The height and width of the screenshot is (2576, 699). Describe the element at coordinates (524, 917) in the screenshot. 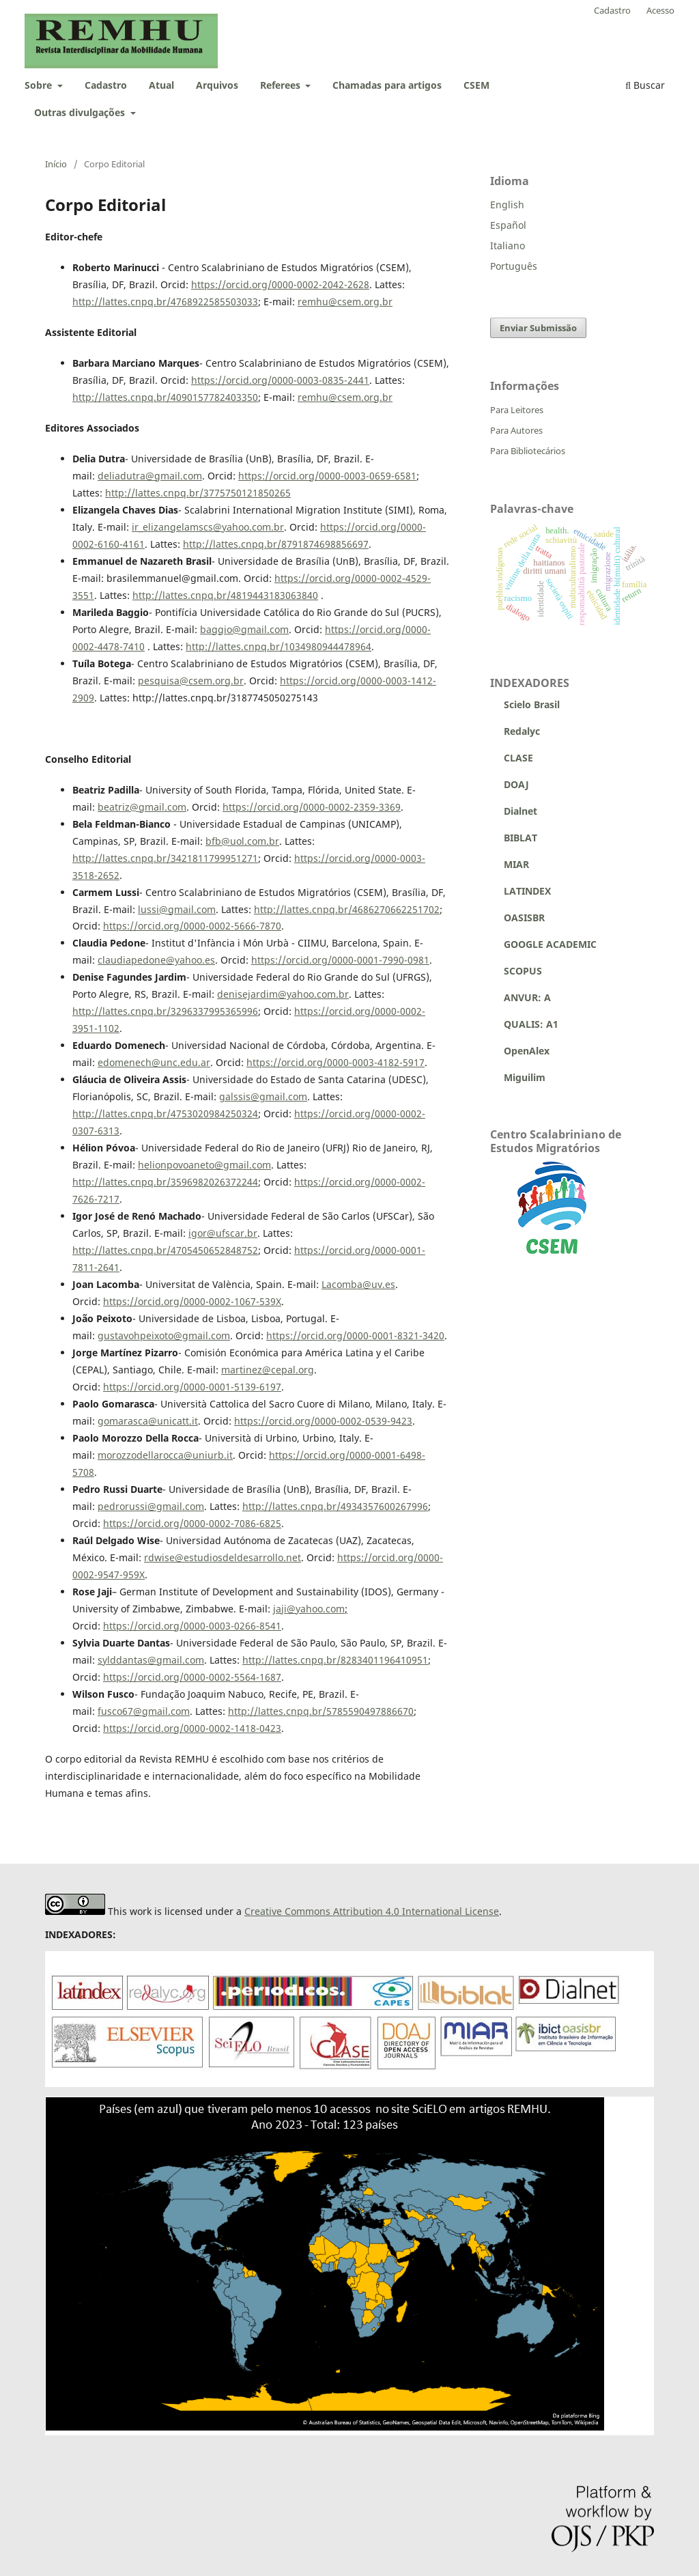

I see `OASISBR` at that location.